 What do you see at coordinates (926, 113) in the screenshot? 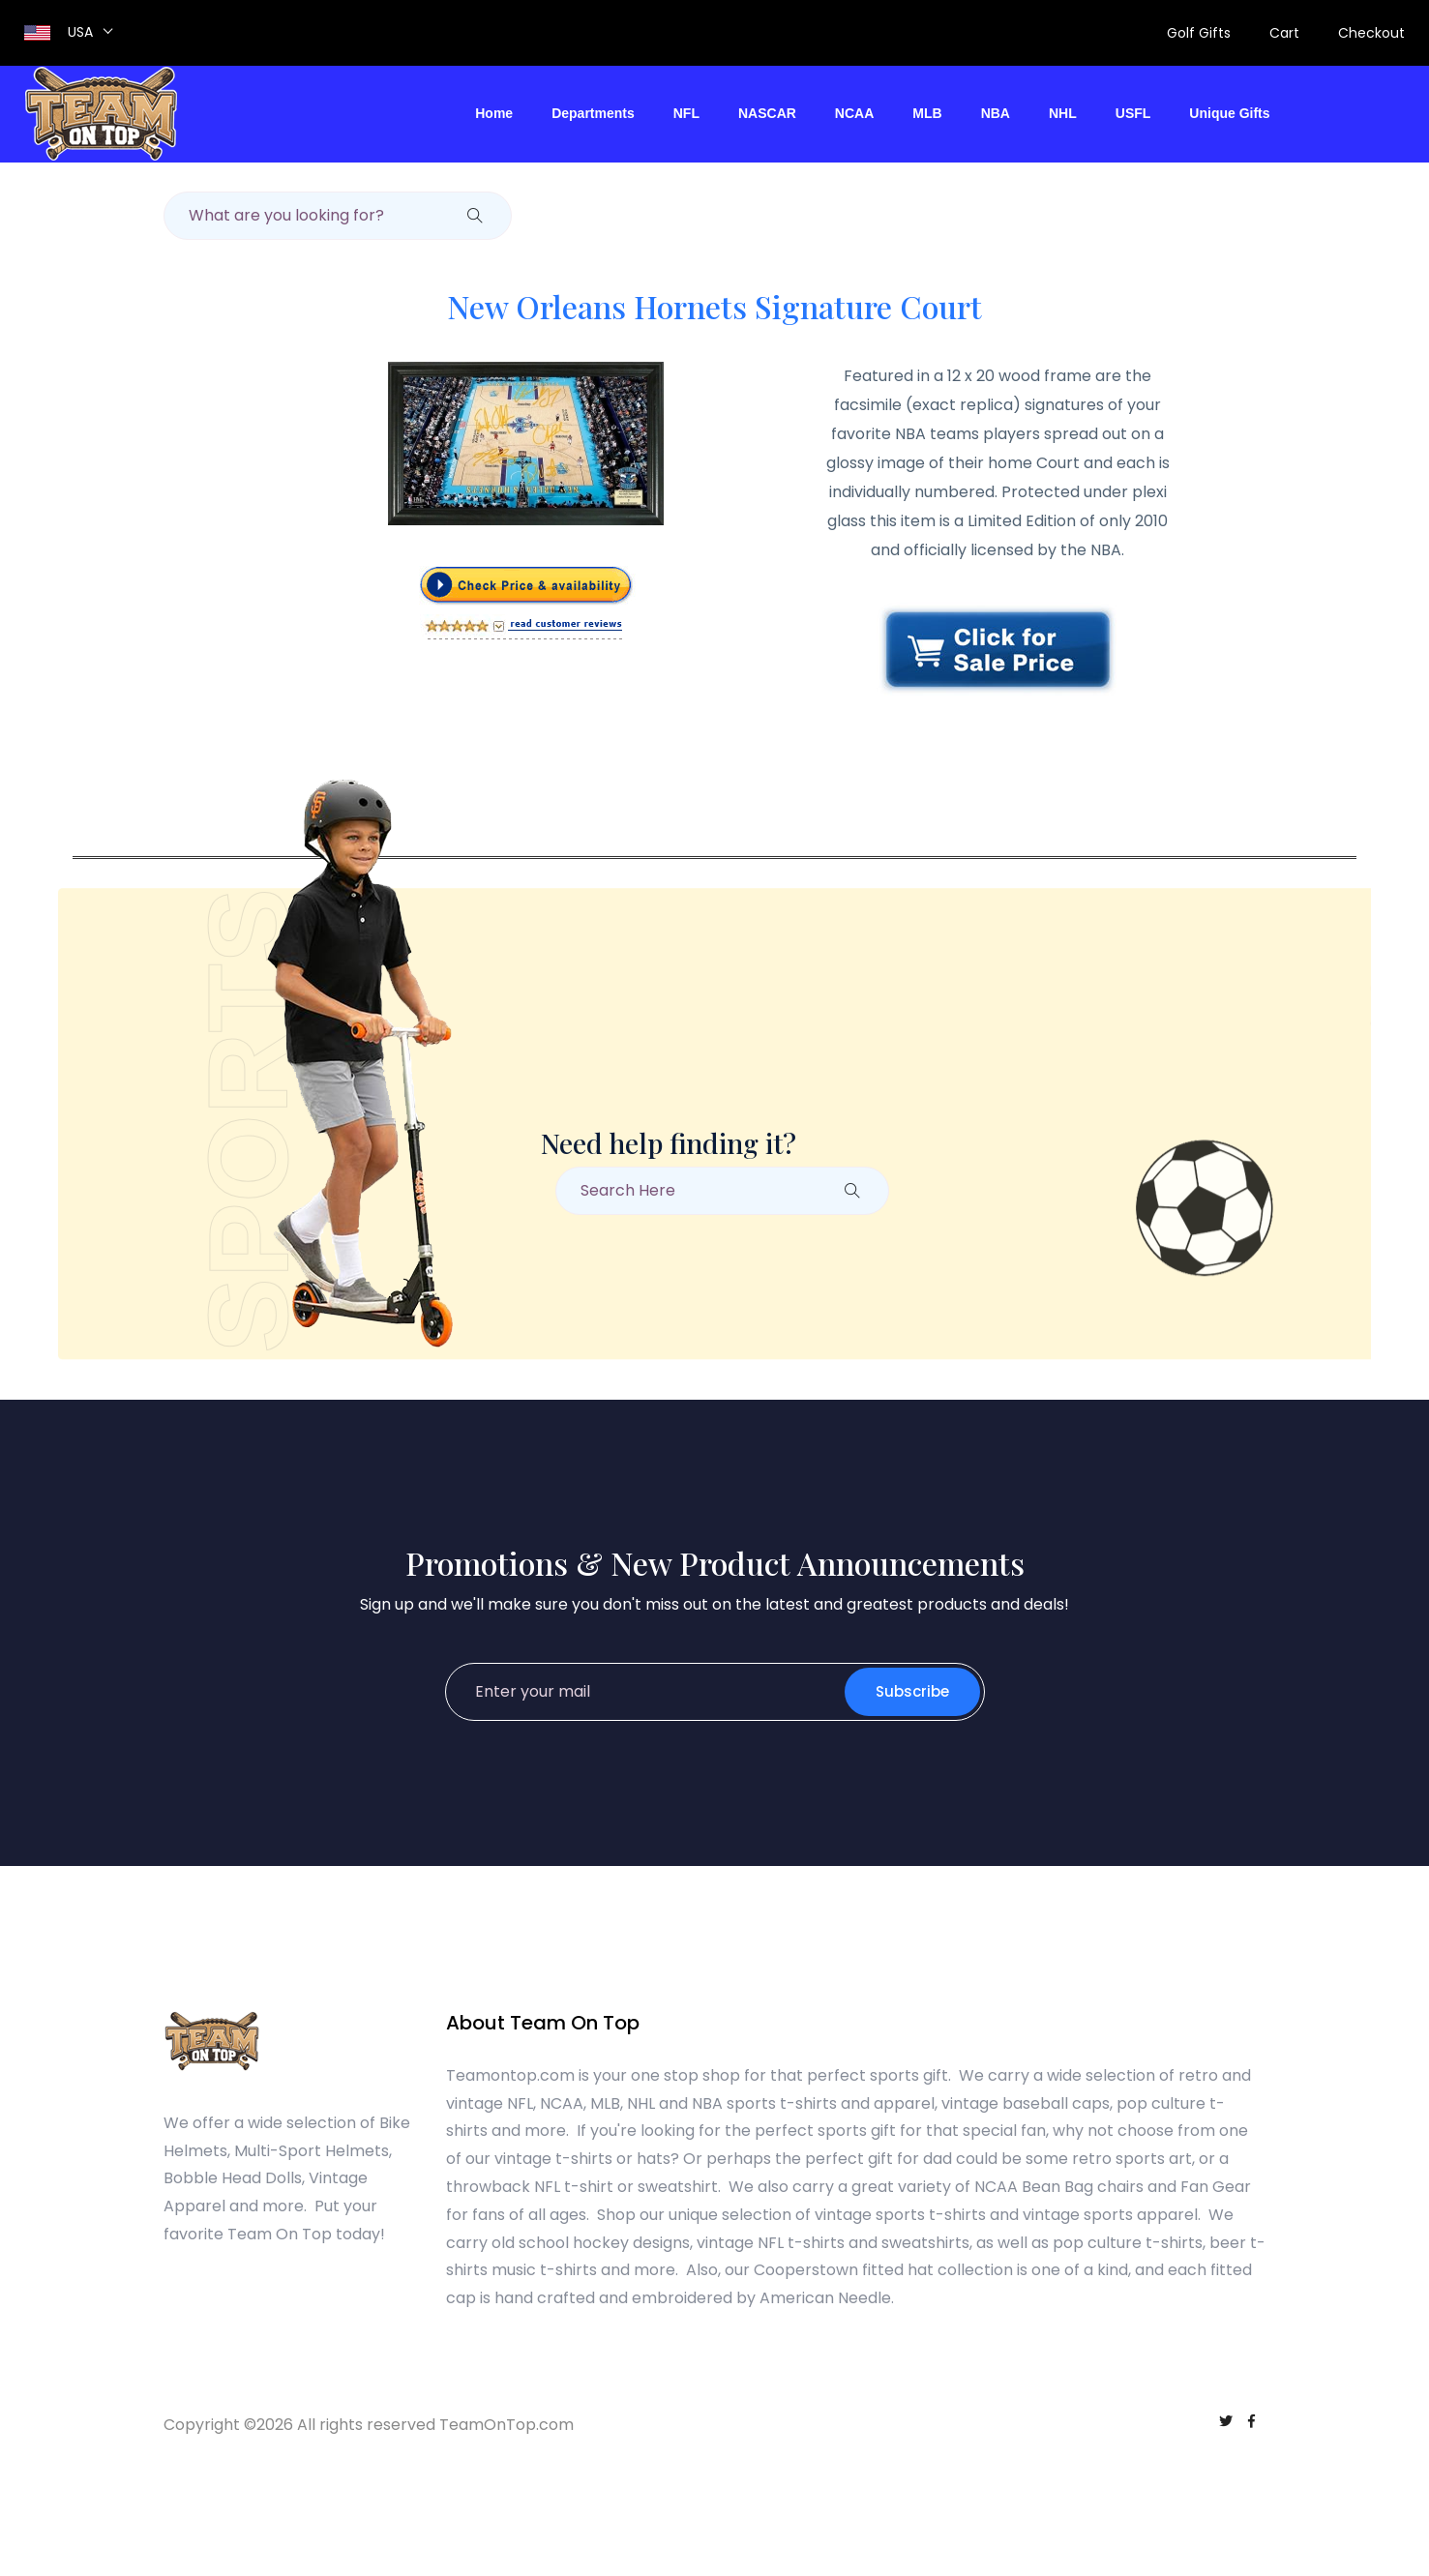
I see `MLB` at bounding box center [926, 113].